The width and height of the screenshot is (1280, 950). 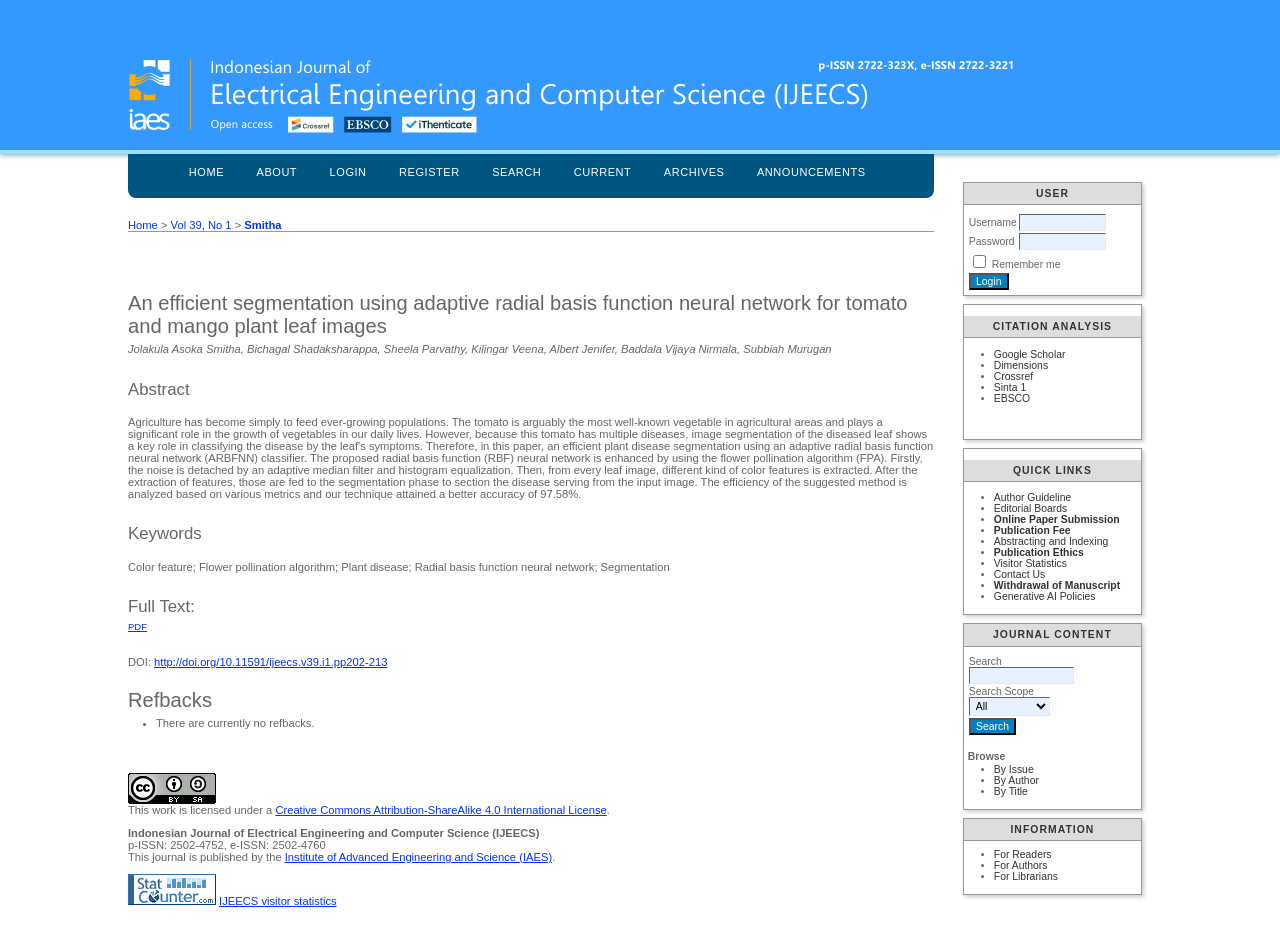 What do you see at coordinates (1030, 354) in the screenshot?
I see `Google Scholar` at bounding box center [1030, 354].